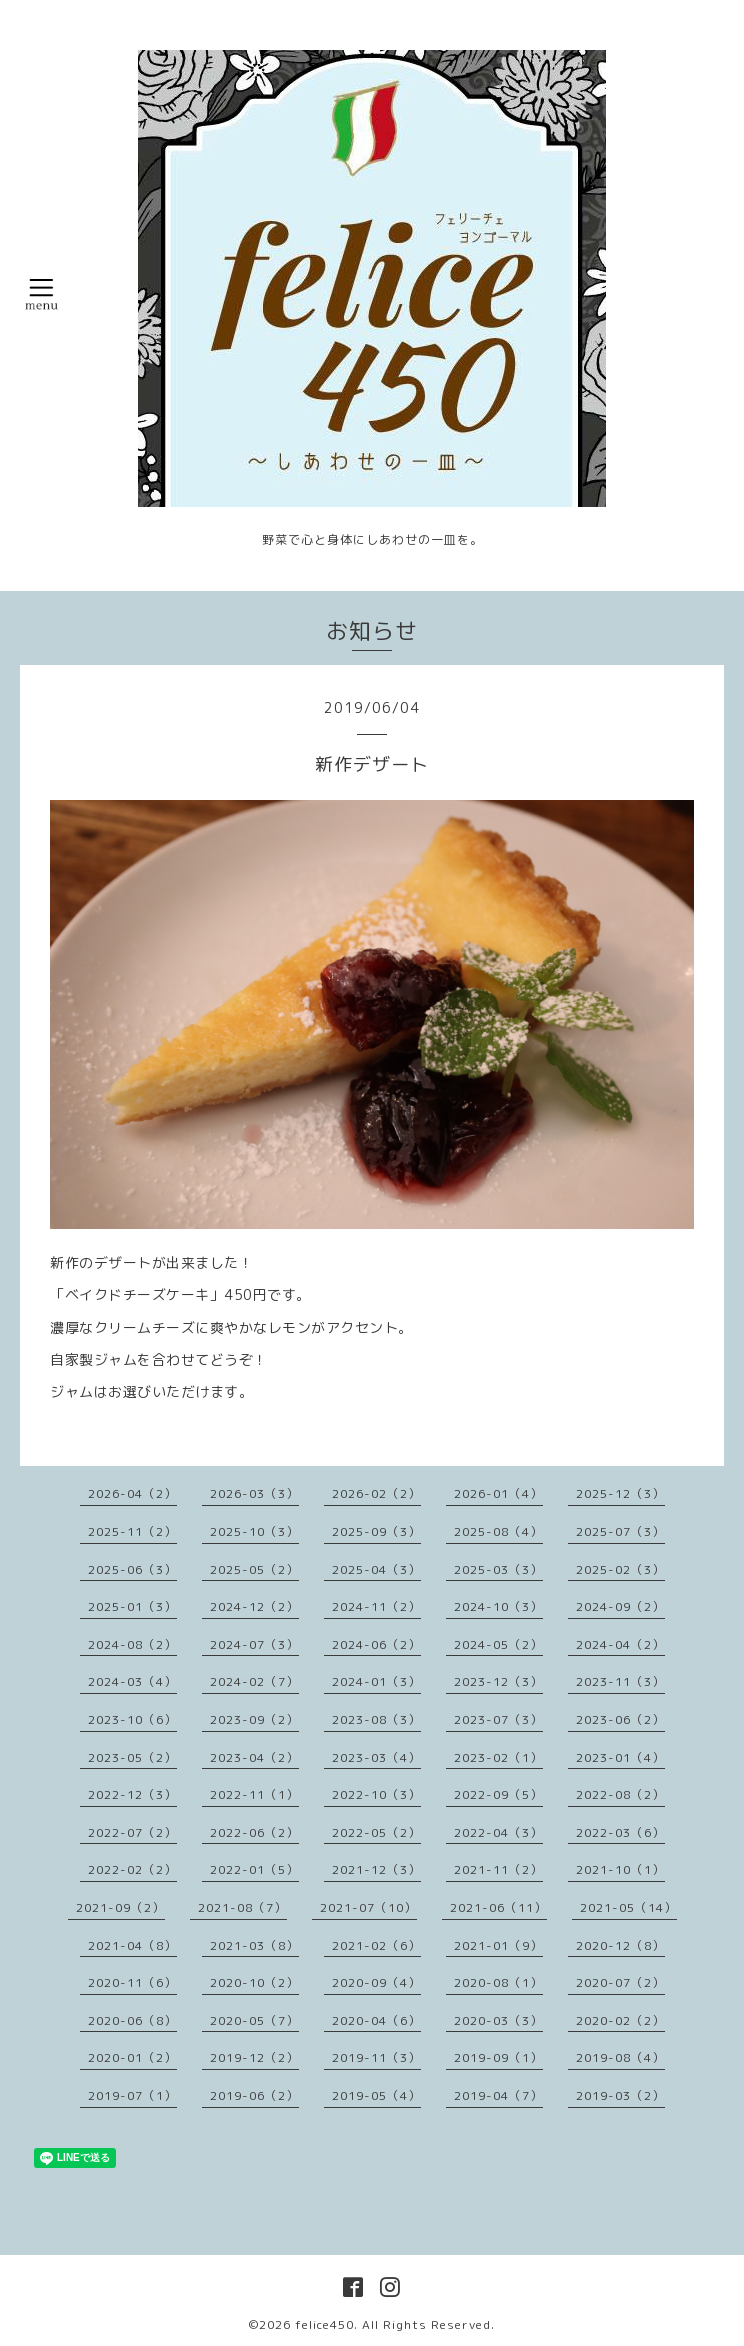  What do you see at coordinates (620, 1493) in the screenshot?
I see `2025-12（3）` at bounding box center [620, 1493].